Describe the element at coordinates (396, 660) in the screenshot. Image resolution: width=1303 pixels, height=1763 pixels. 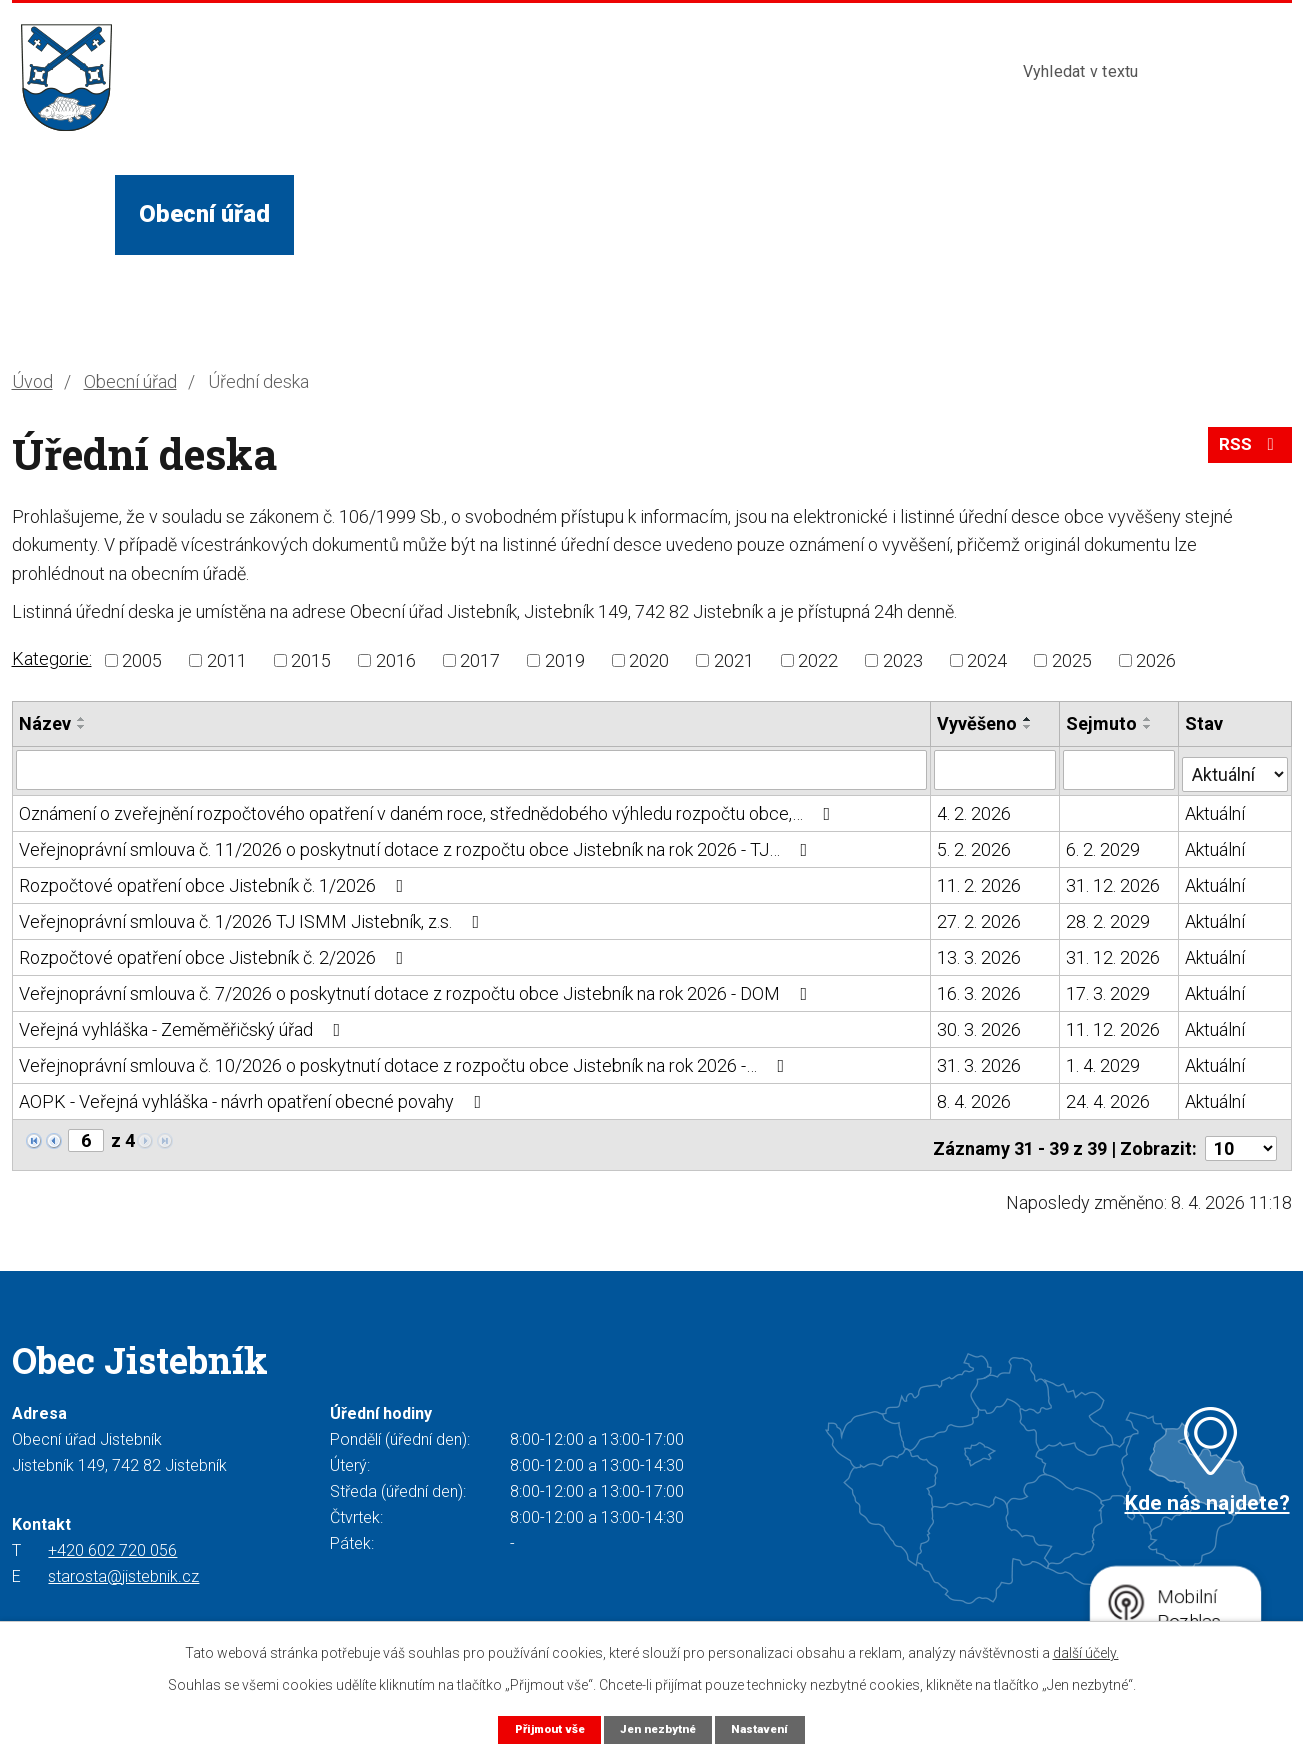
I see `2016` at that location.